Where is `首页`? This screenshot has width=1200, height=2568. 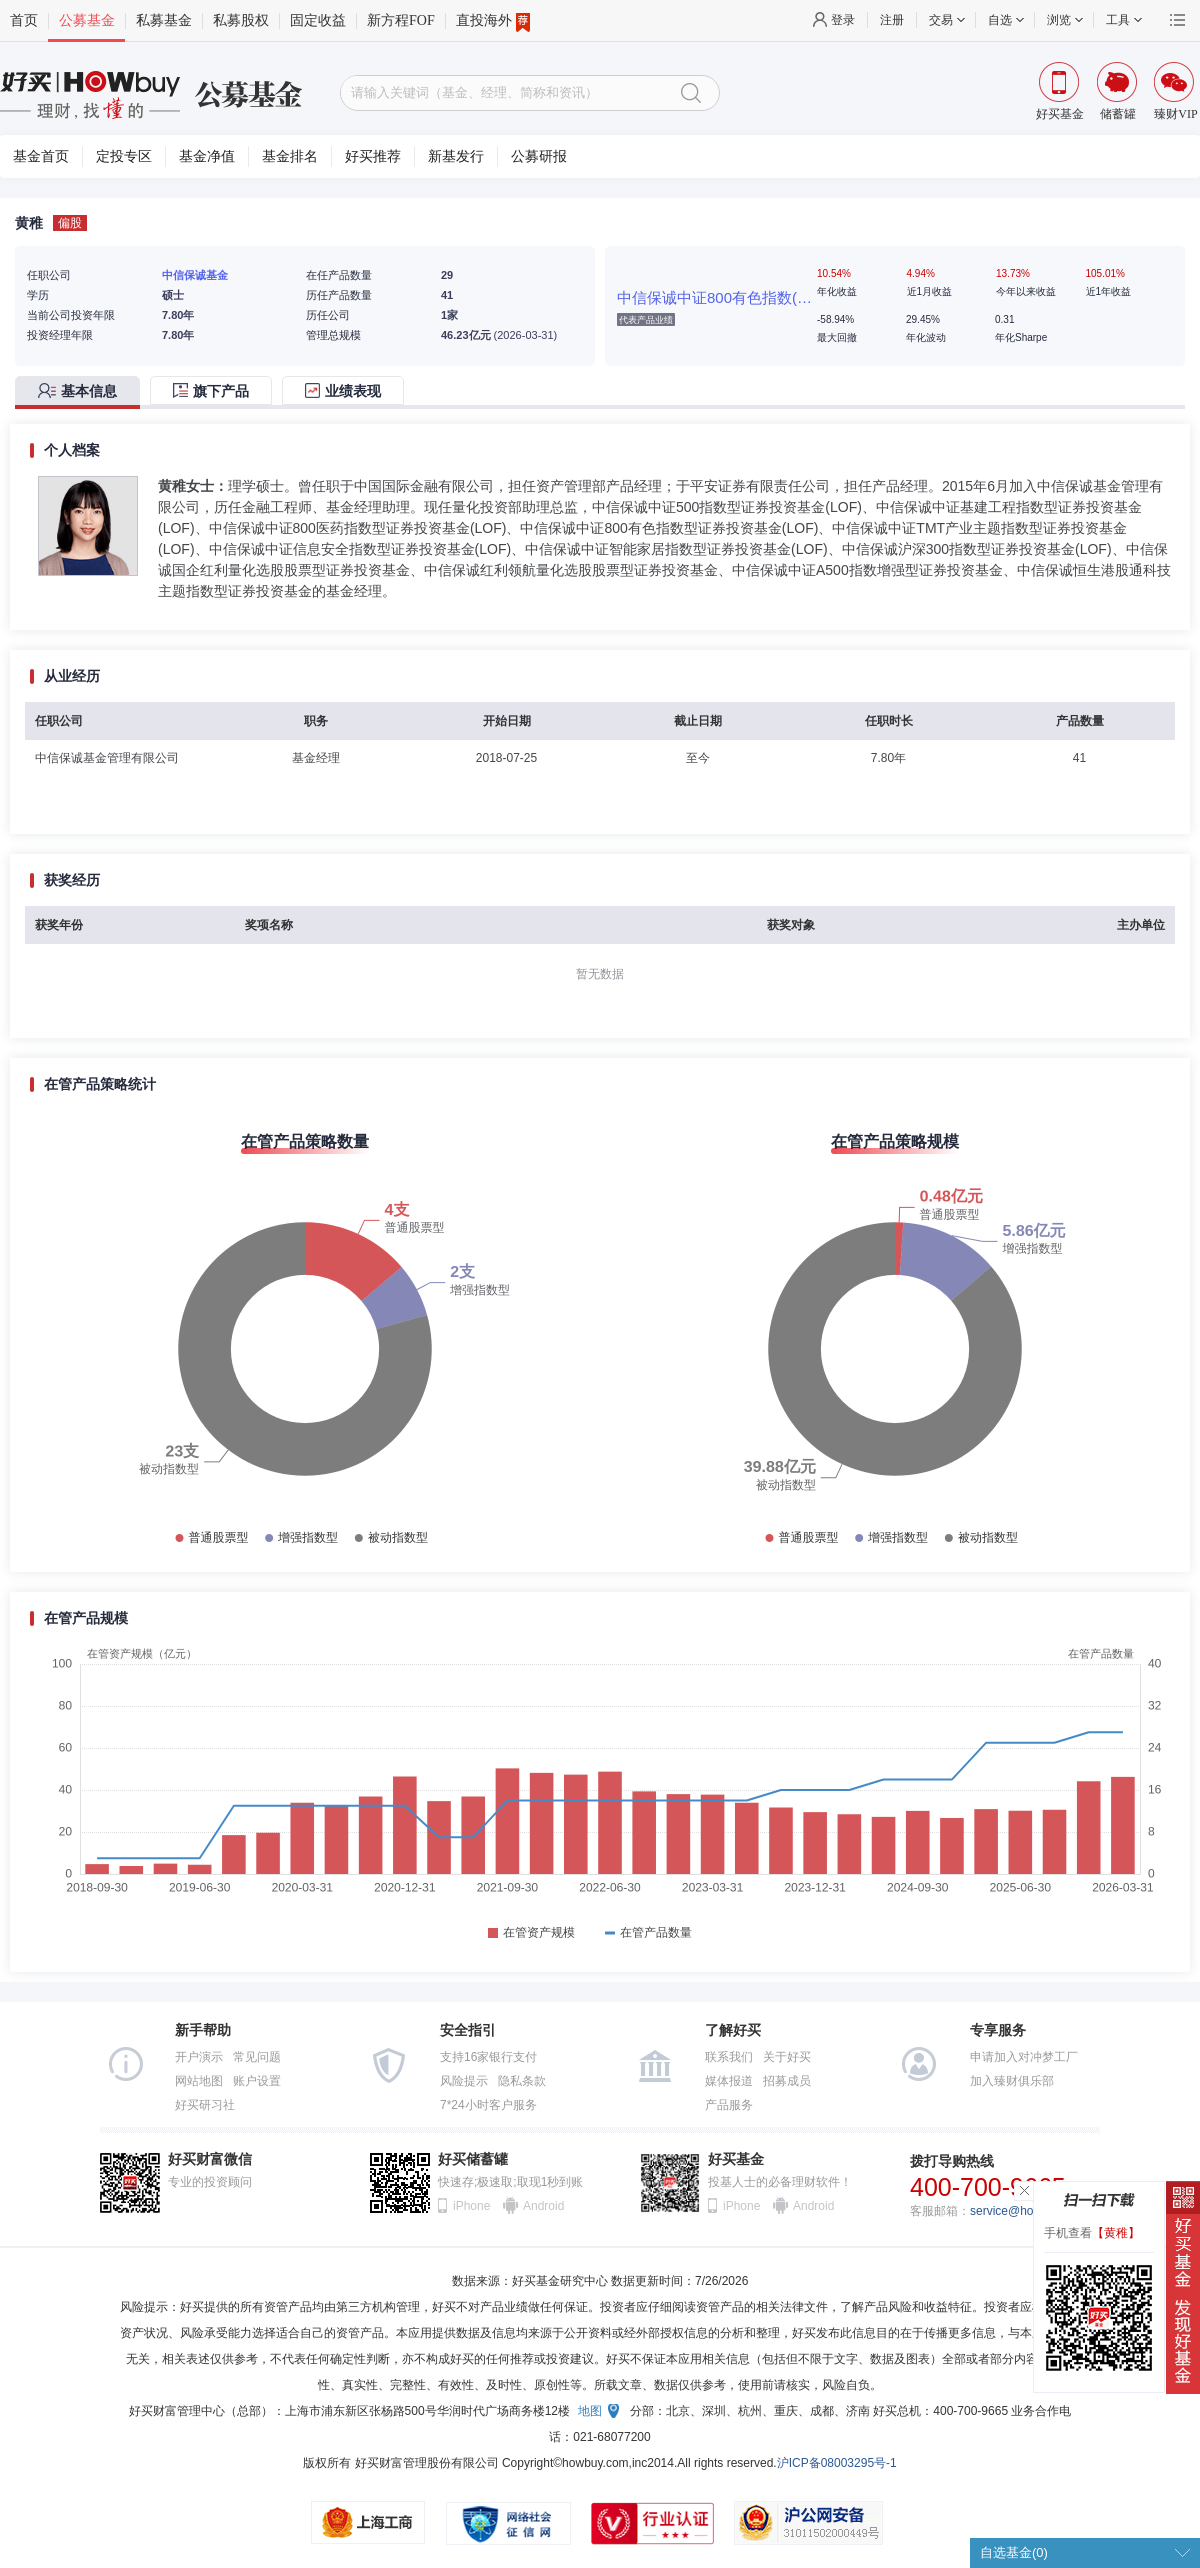
首页 is located at coordinates (24, 20).